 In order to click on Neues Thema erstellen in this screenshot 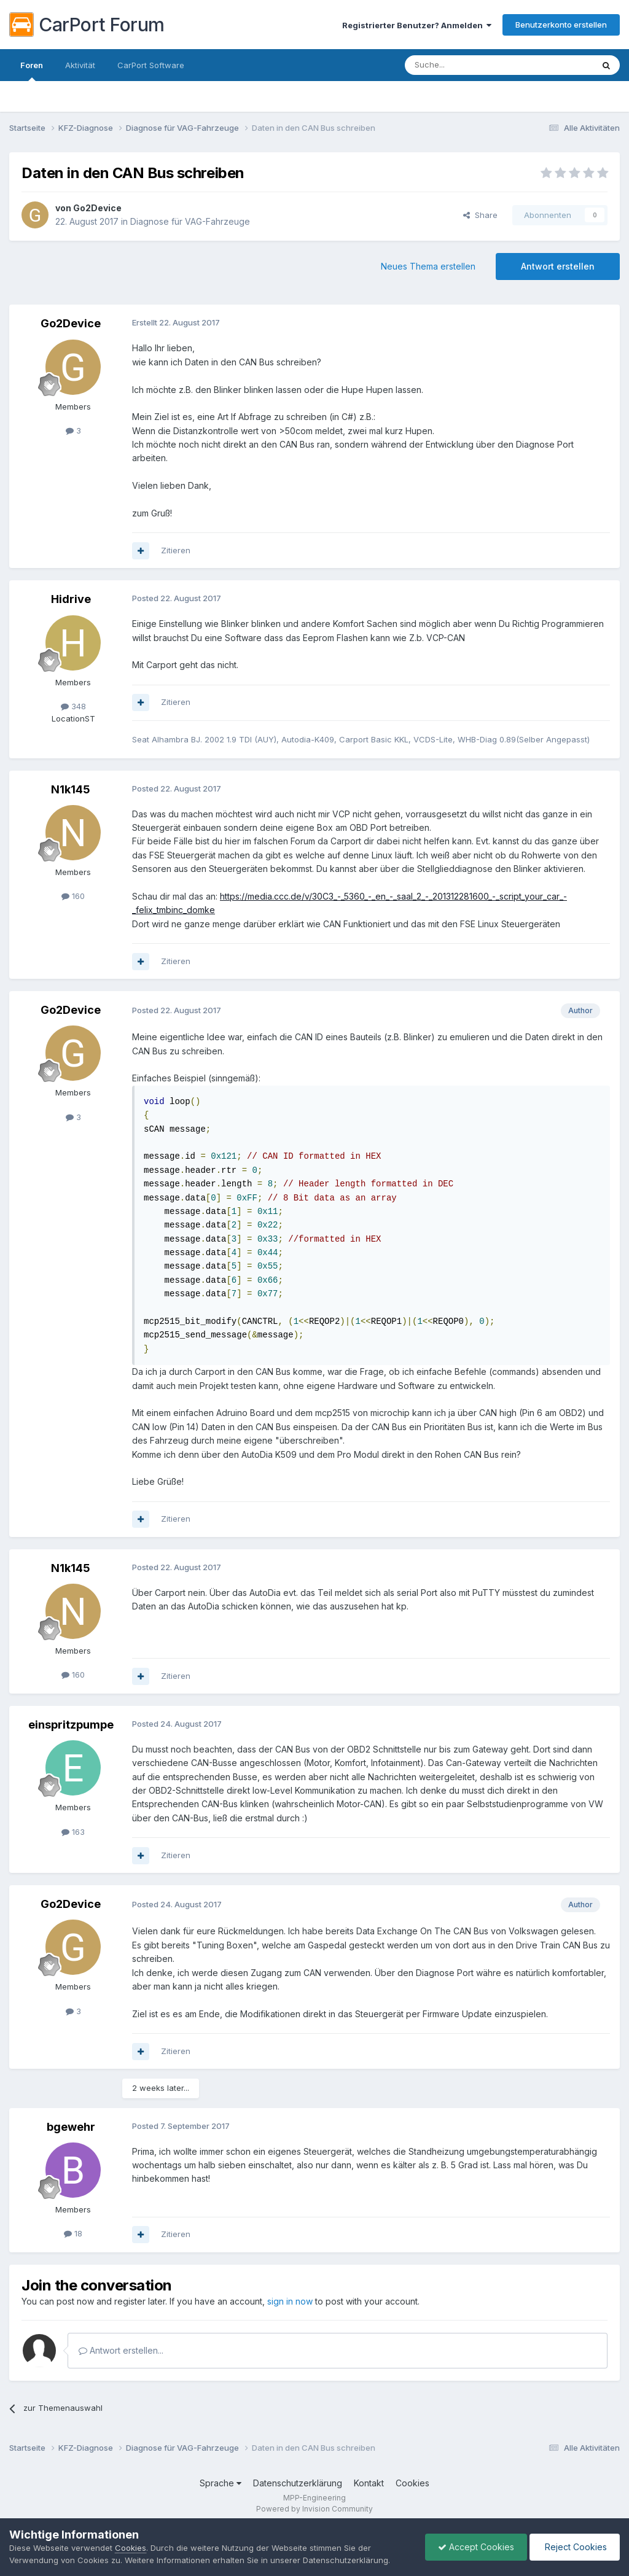, I will do `click(428, 266)`.